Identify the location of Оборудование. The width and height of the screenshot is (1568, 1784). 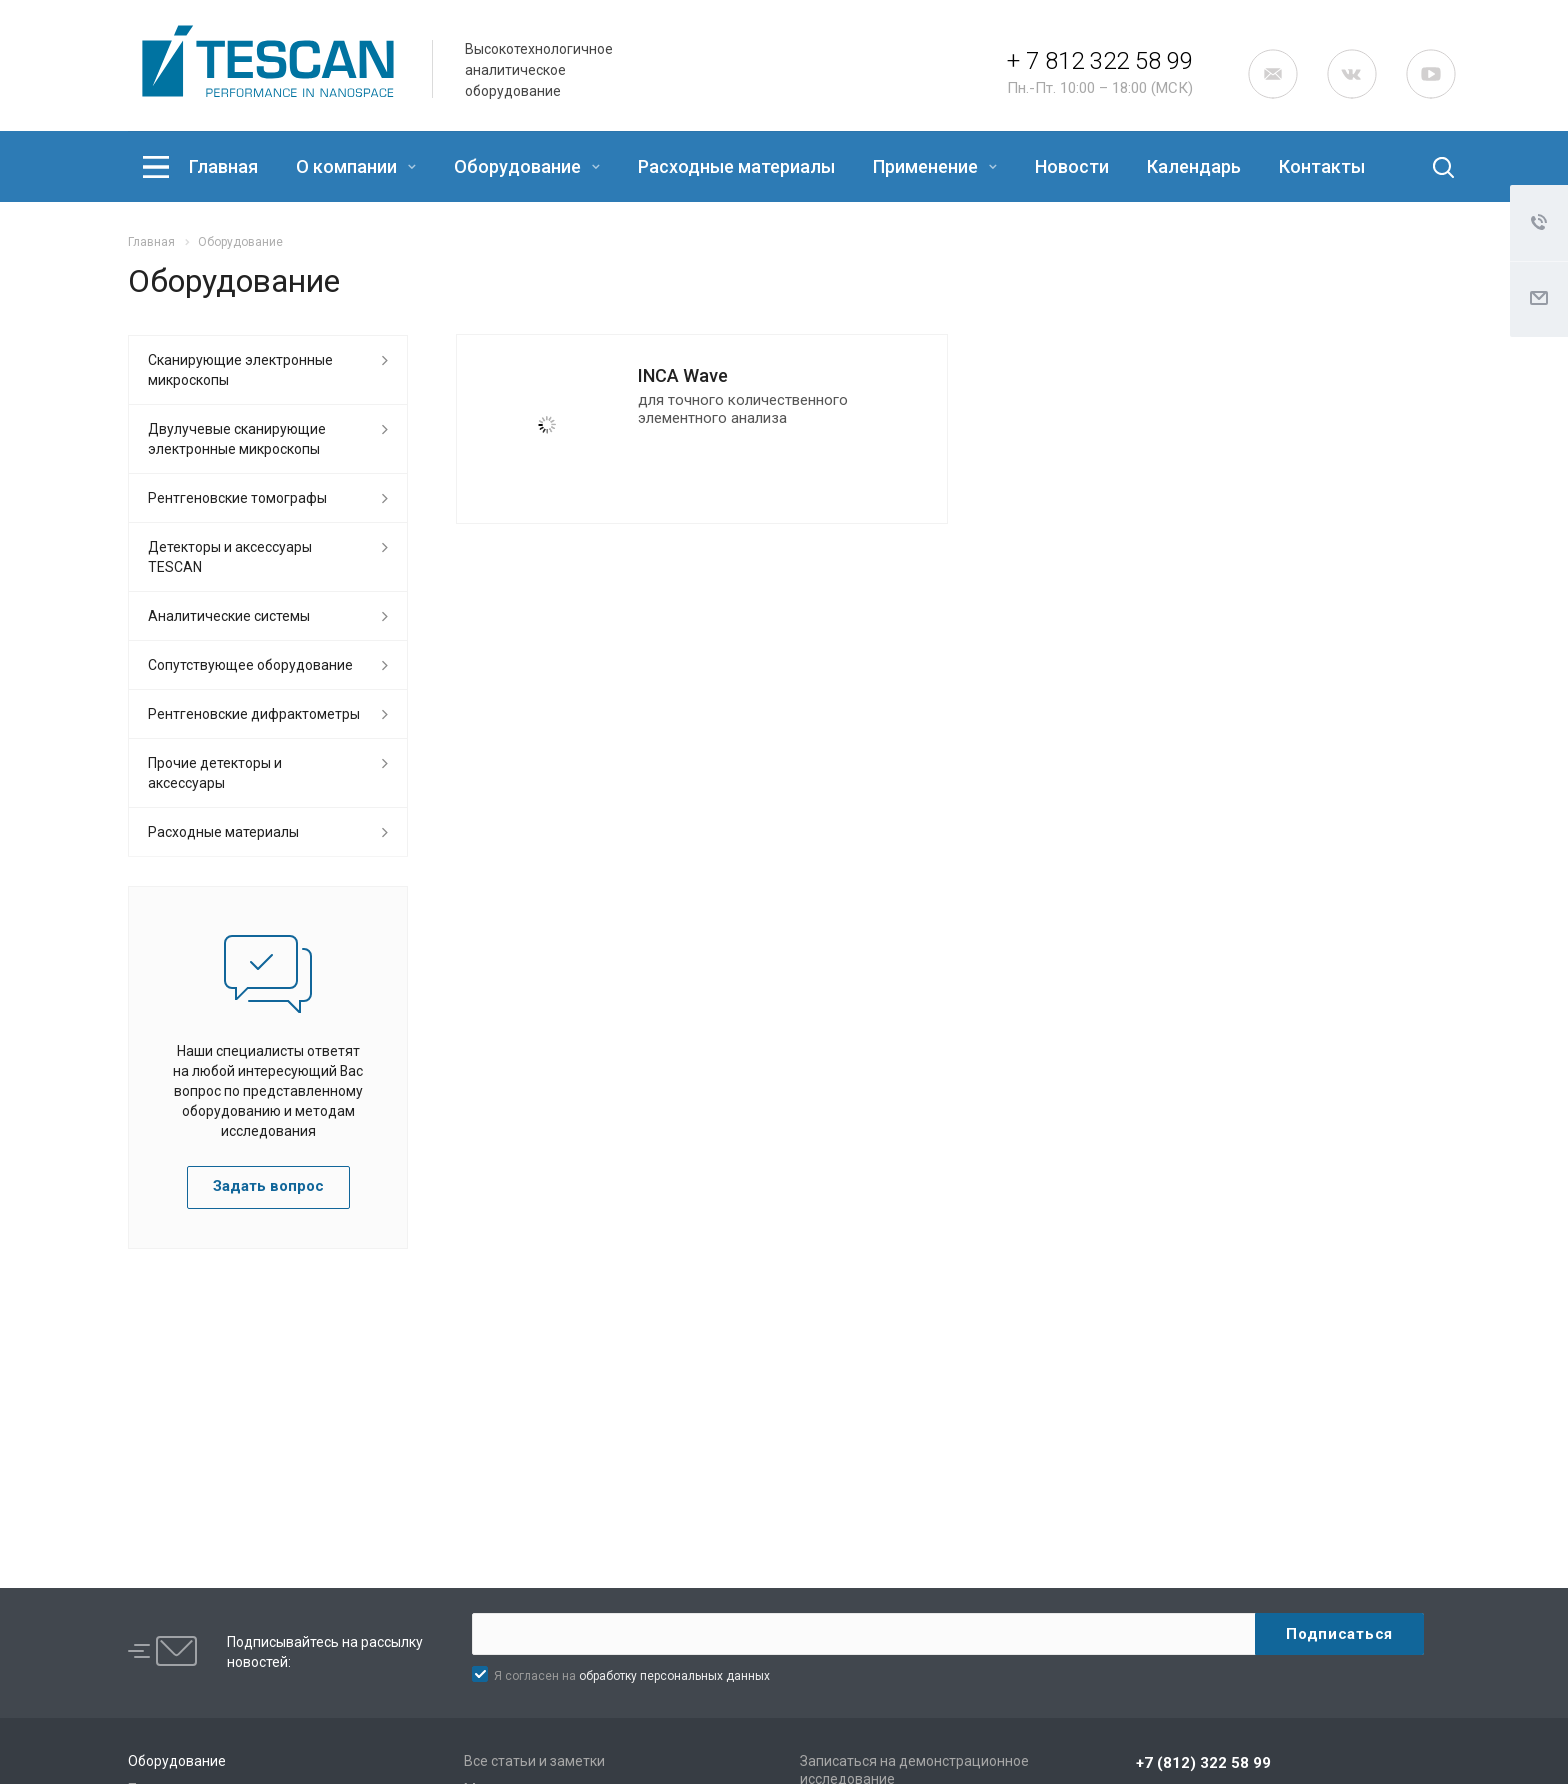
(527, 166).